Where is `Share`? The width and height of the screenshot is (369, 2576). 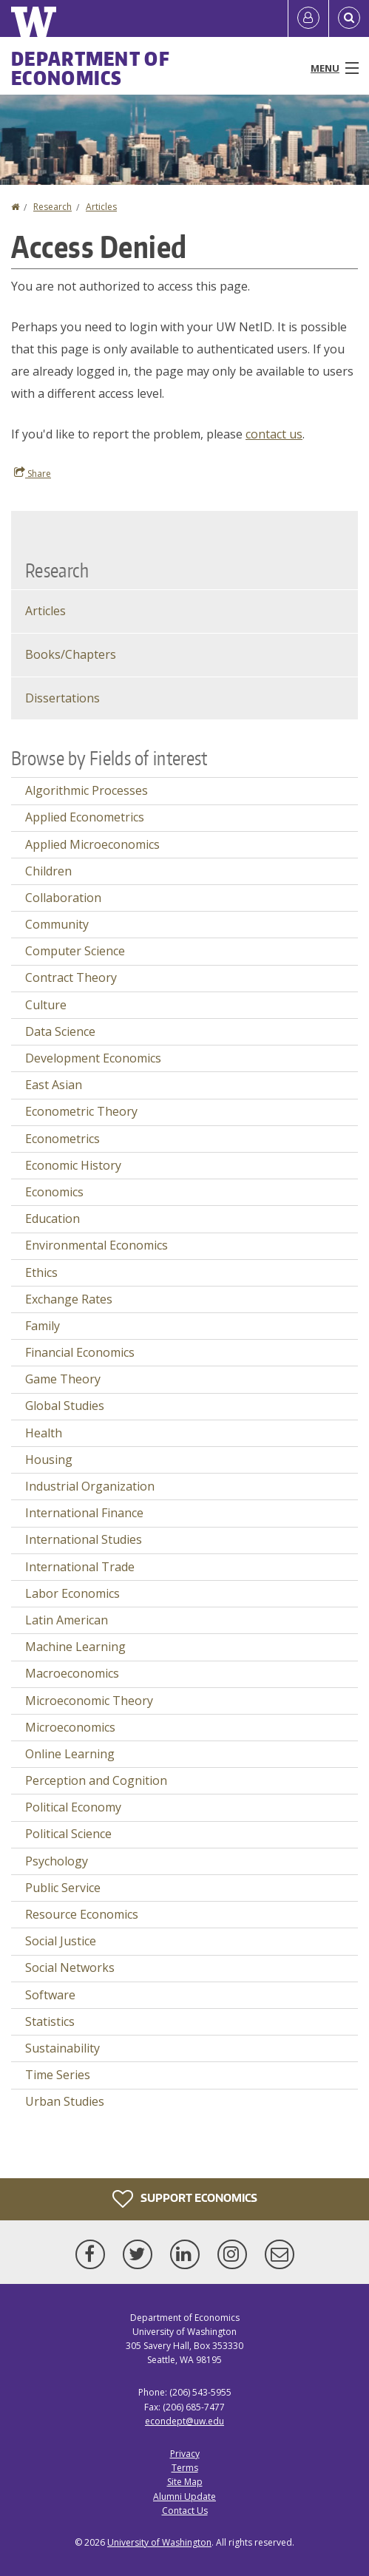
Share is located at coordinates (32, 473).